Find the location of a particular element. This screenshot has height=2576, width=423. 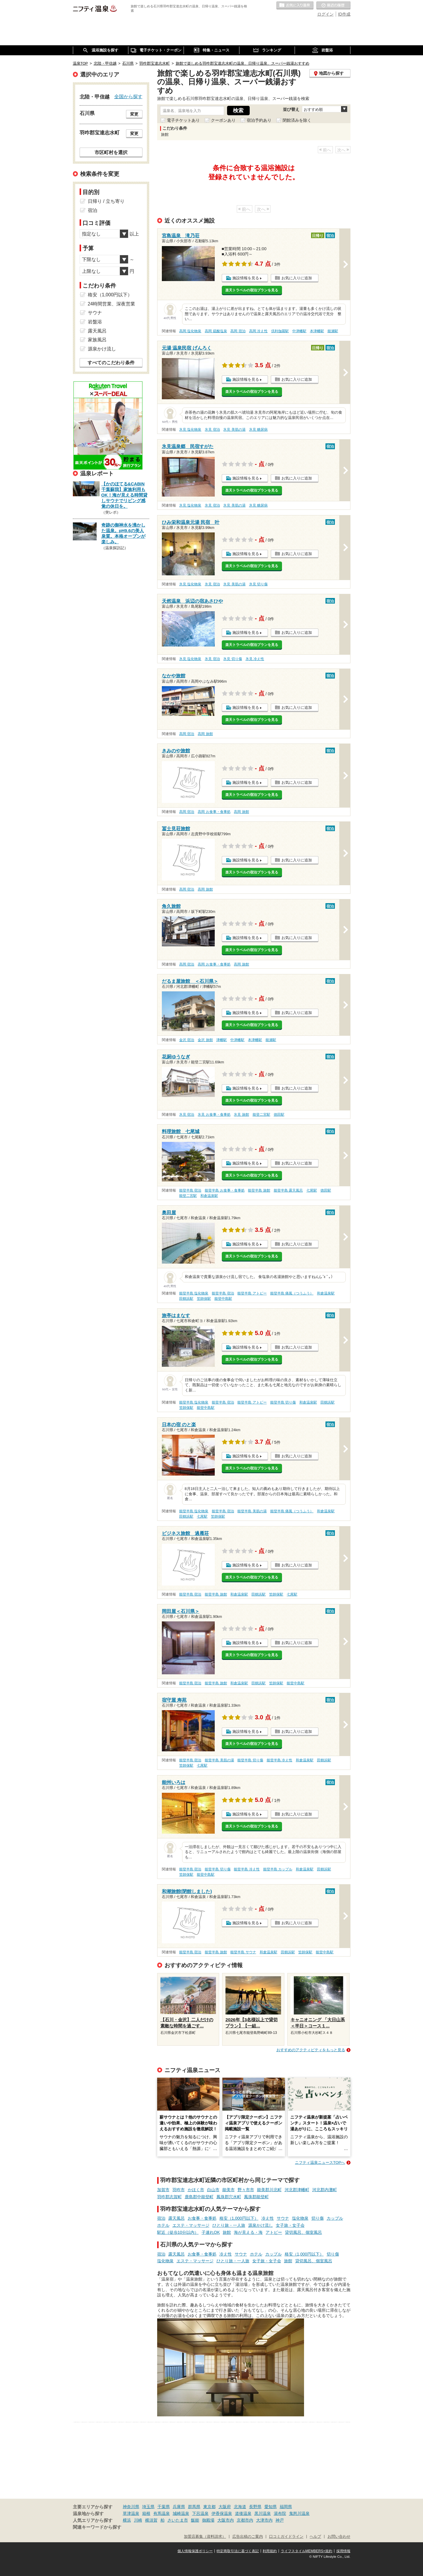

有馬温泉 is located at coordinates (161, 2513).